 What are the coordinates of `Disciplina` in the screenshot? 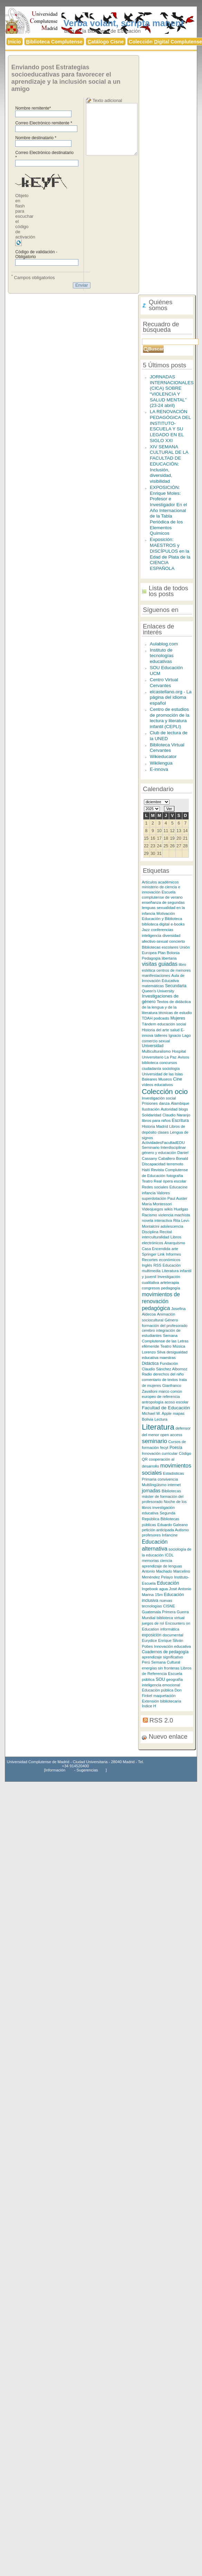 It's located at (151, 1232).